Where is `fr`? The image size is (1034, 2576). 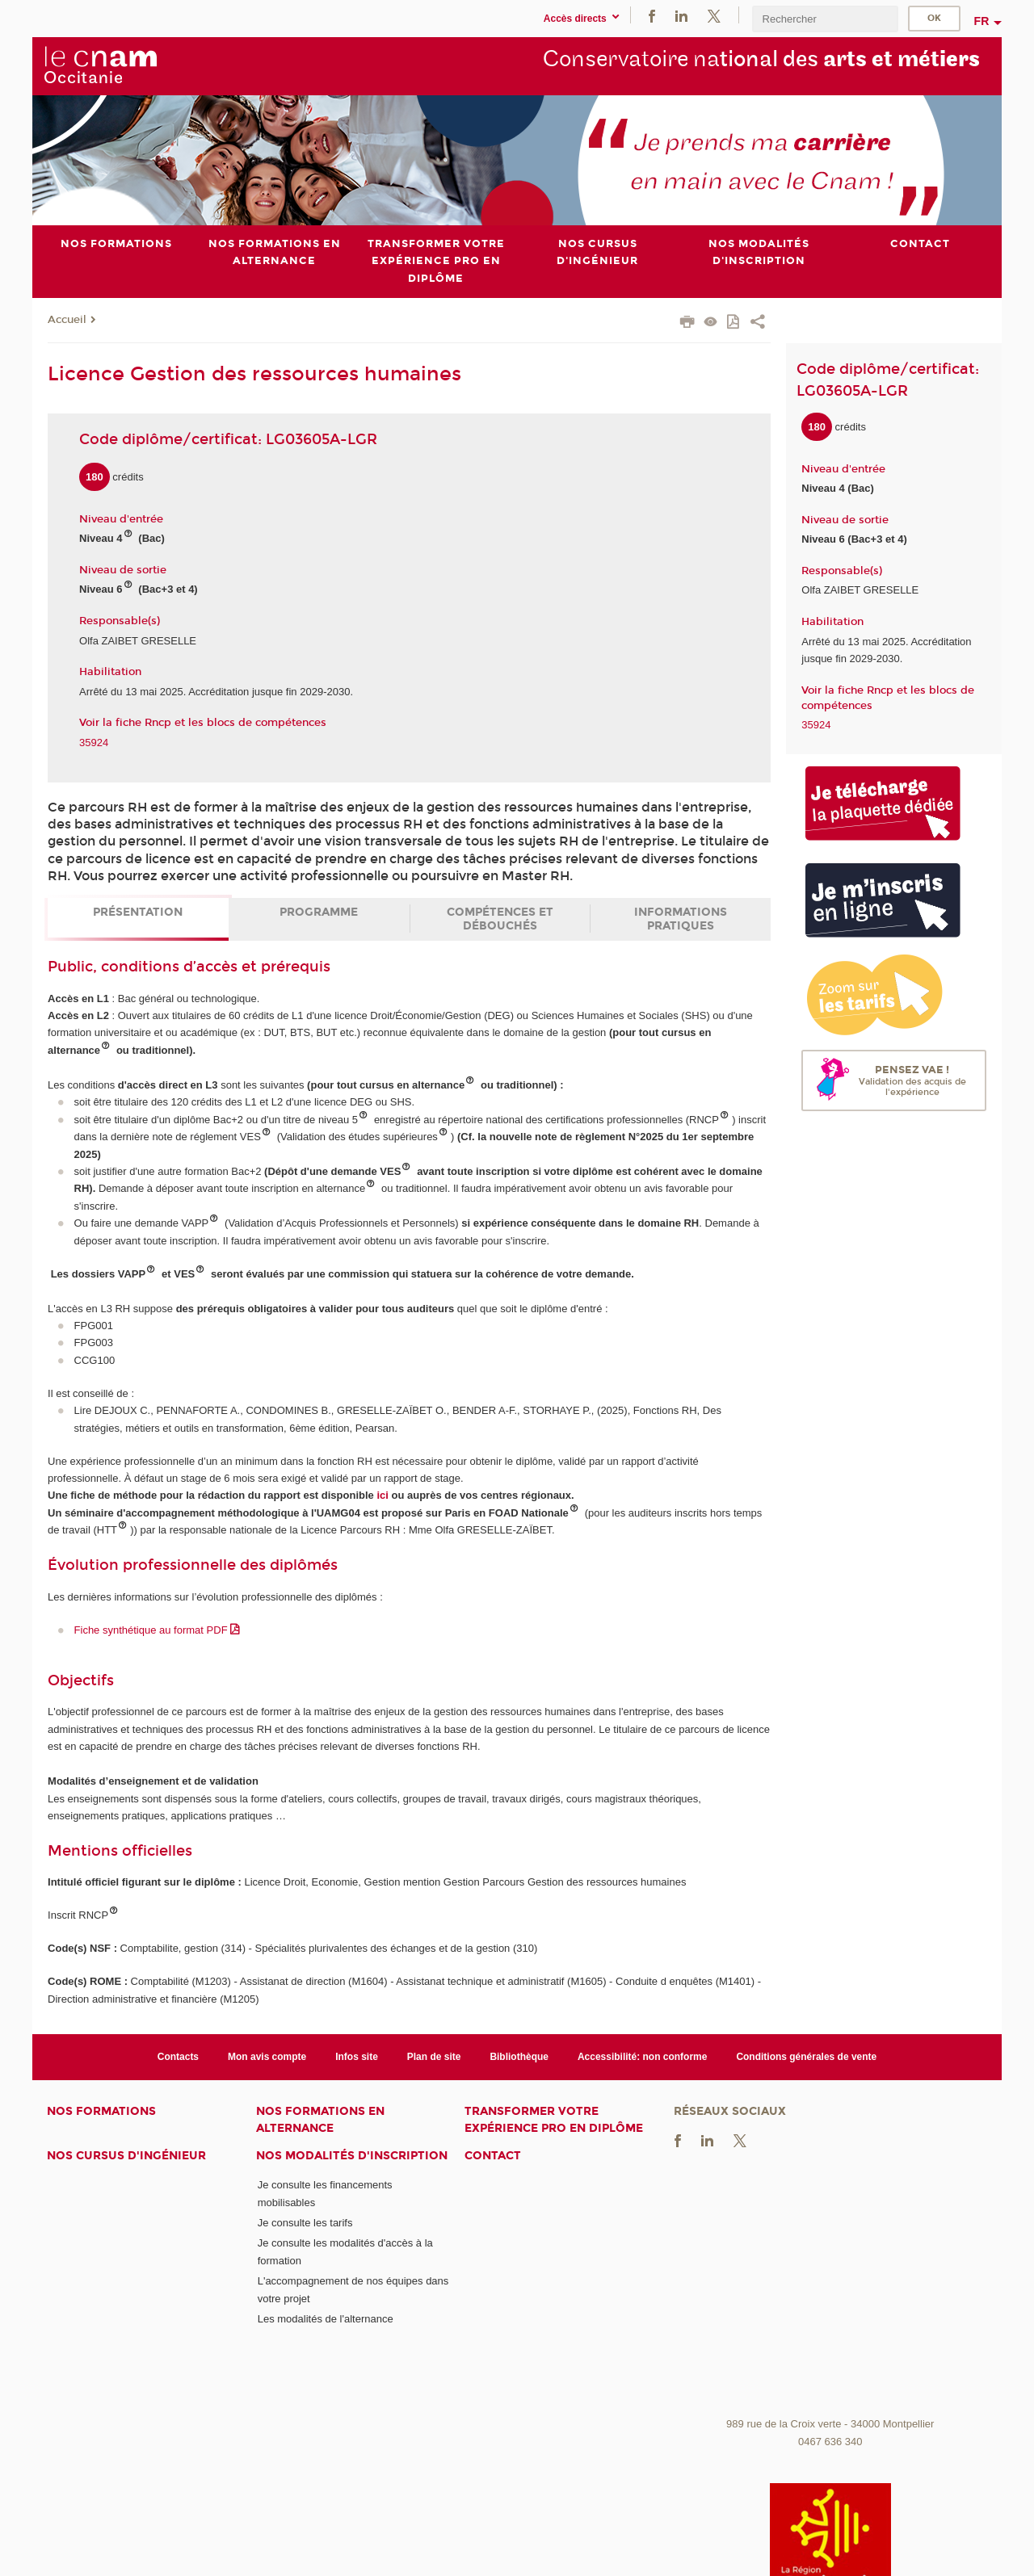 fr is located at coordinates (982, 21).